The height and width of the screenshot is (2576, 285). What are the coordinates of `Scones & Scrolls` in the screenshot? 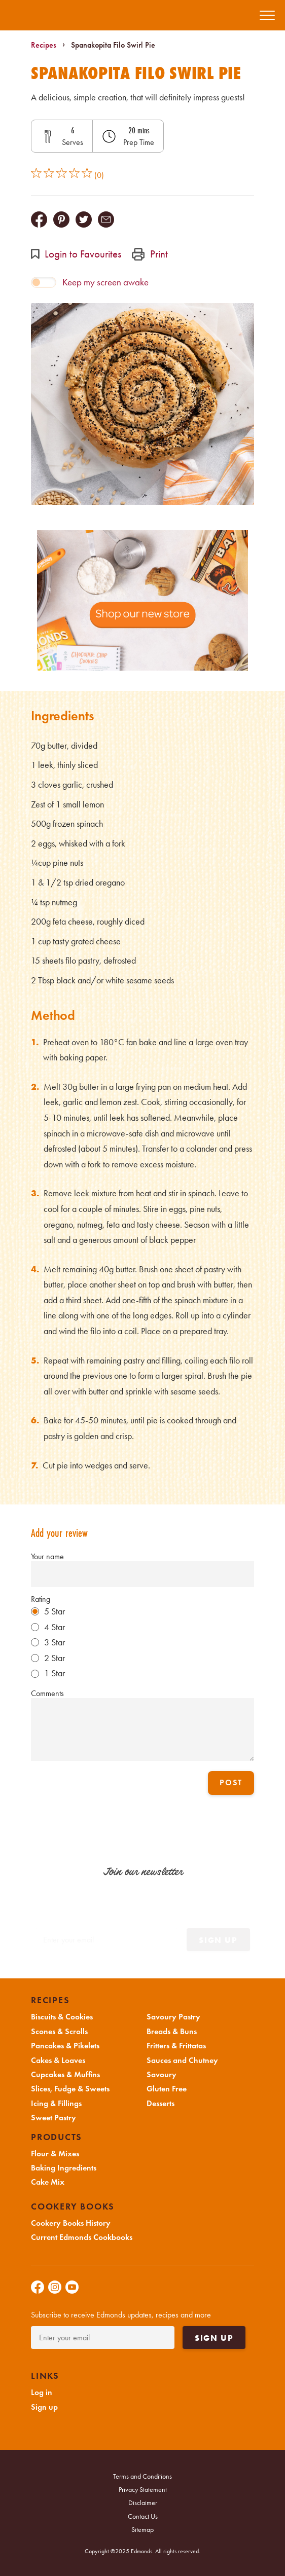 It's located at (59, 2031).